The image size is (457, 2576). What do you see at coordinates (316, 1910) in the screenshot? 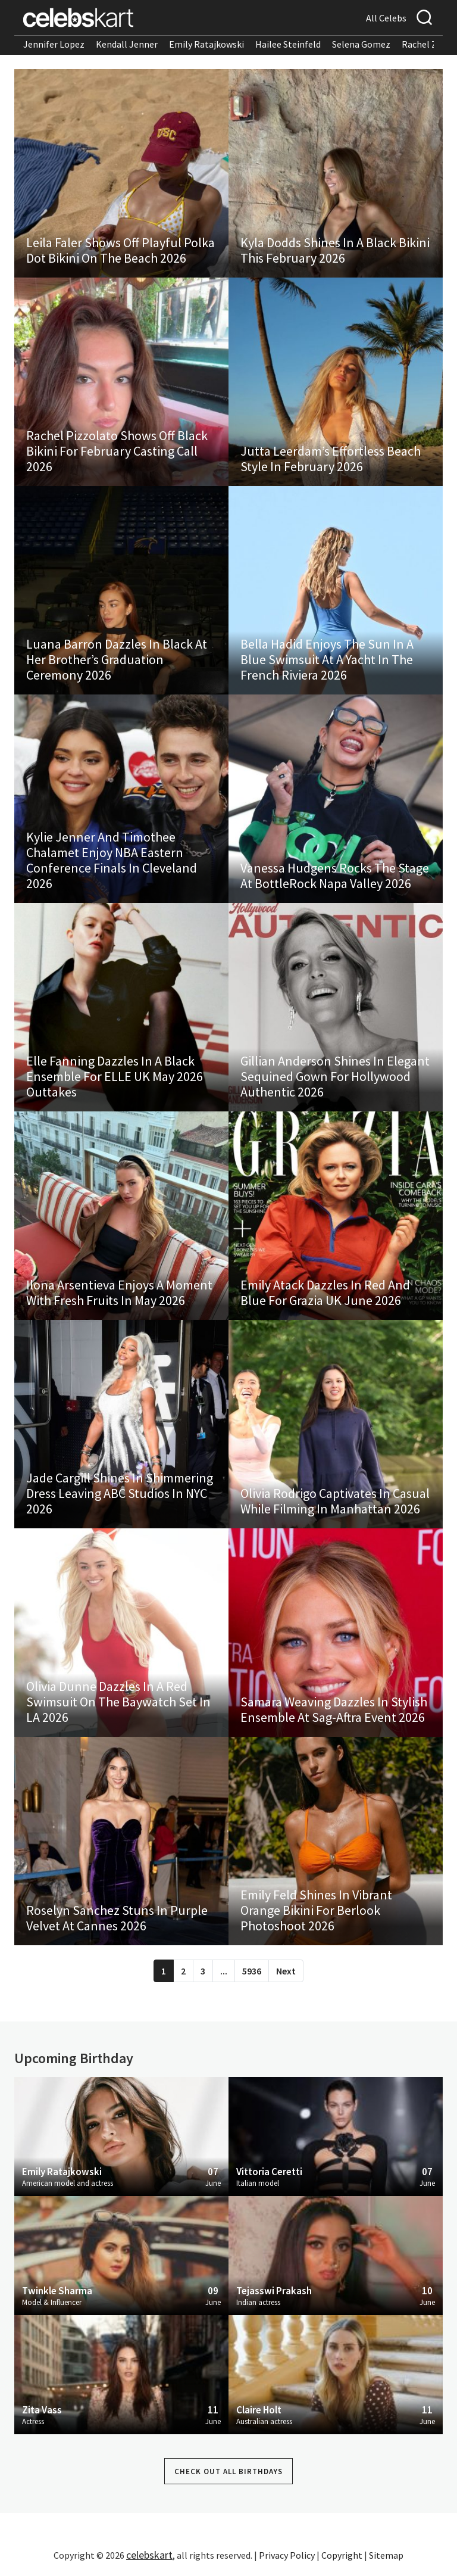
I see `Emily Feld Shines In Vibrant Orange Bikini For Berlook Photoshoot 2026` at bounding box center [316, 1910].